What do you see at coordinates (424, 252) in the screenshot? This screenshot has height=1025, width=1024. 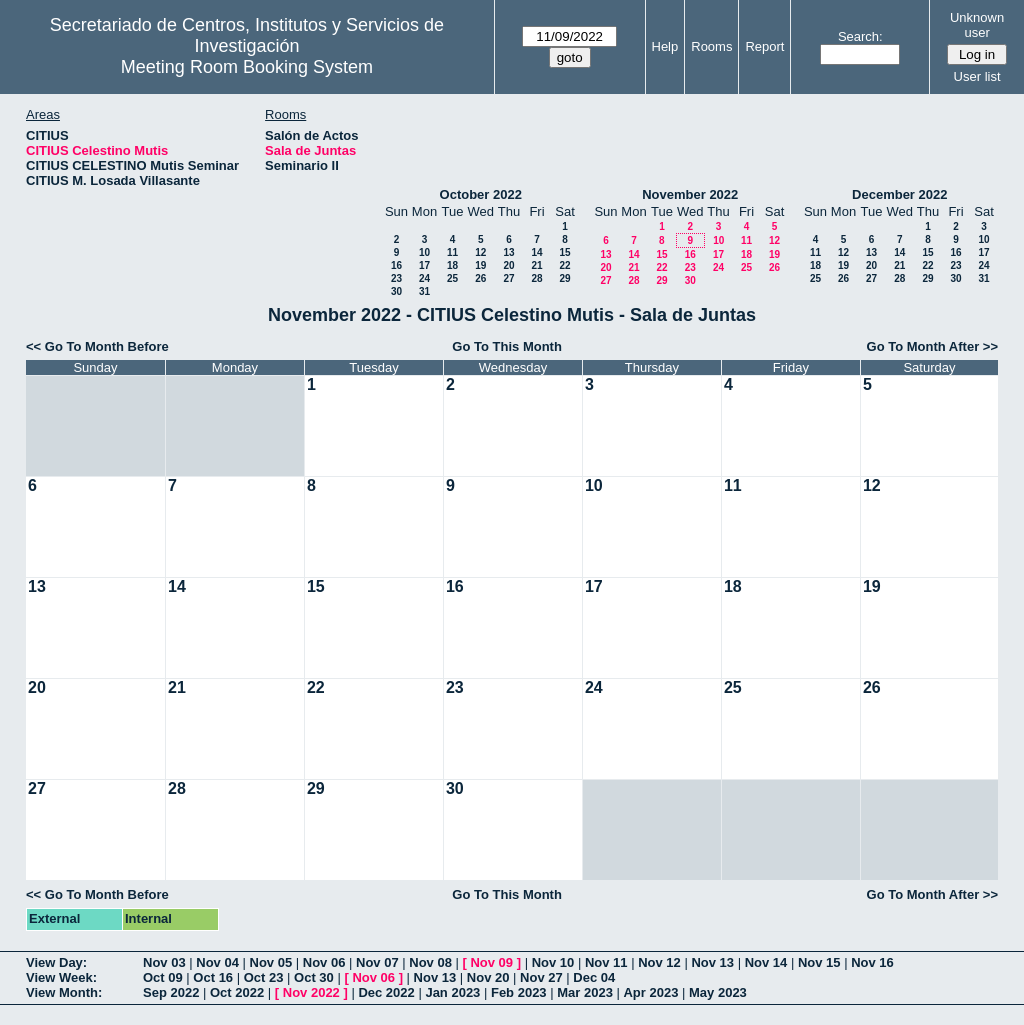 I see `10` at bounding box center [424, 252].